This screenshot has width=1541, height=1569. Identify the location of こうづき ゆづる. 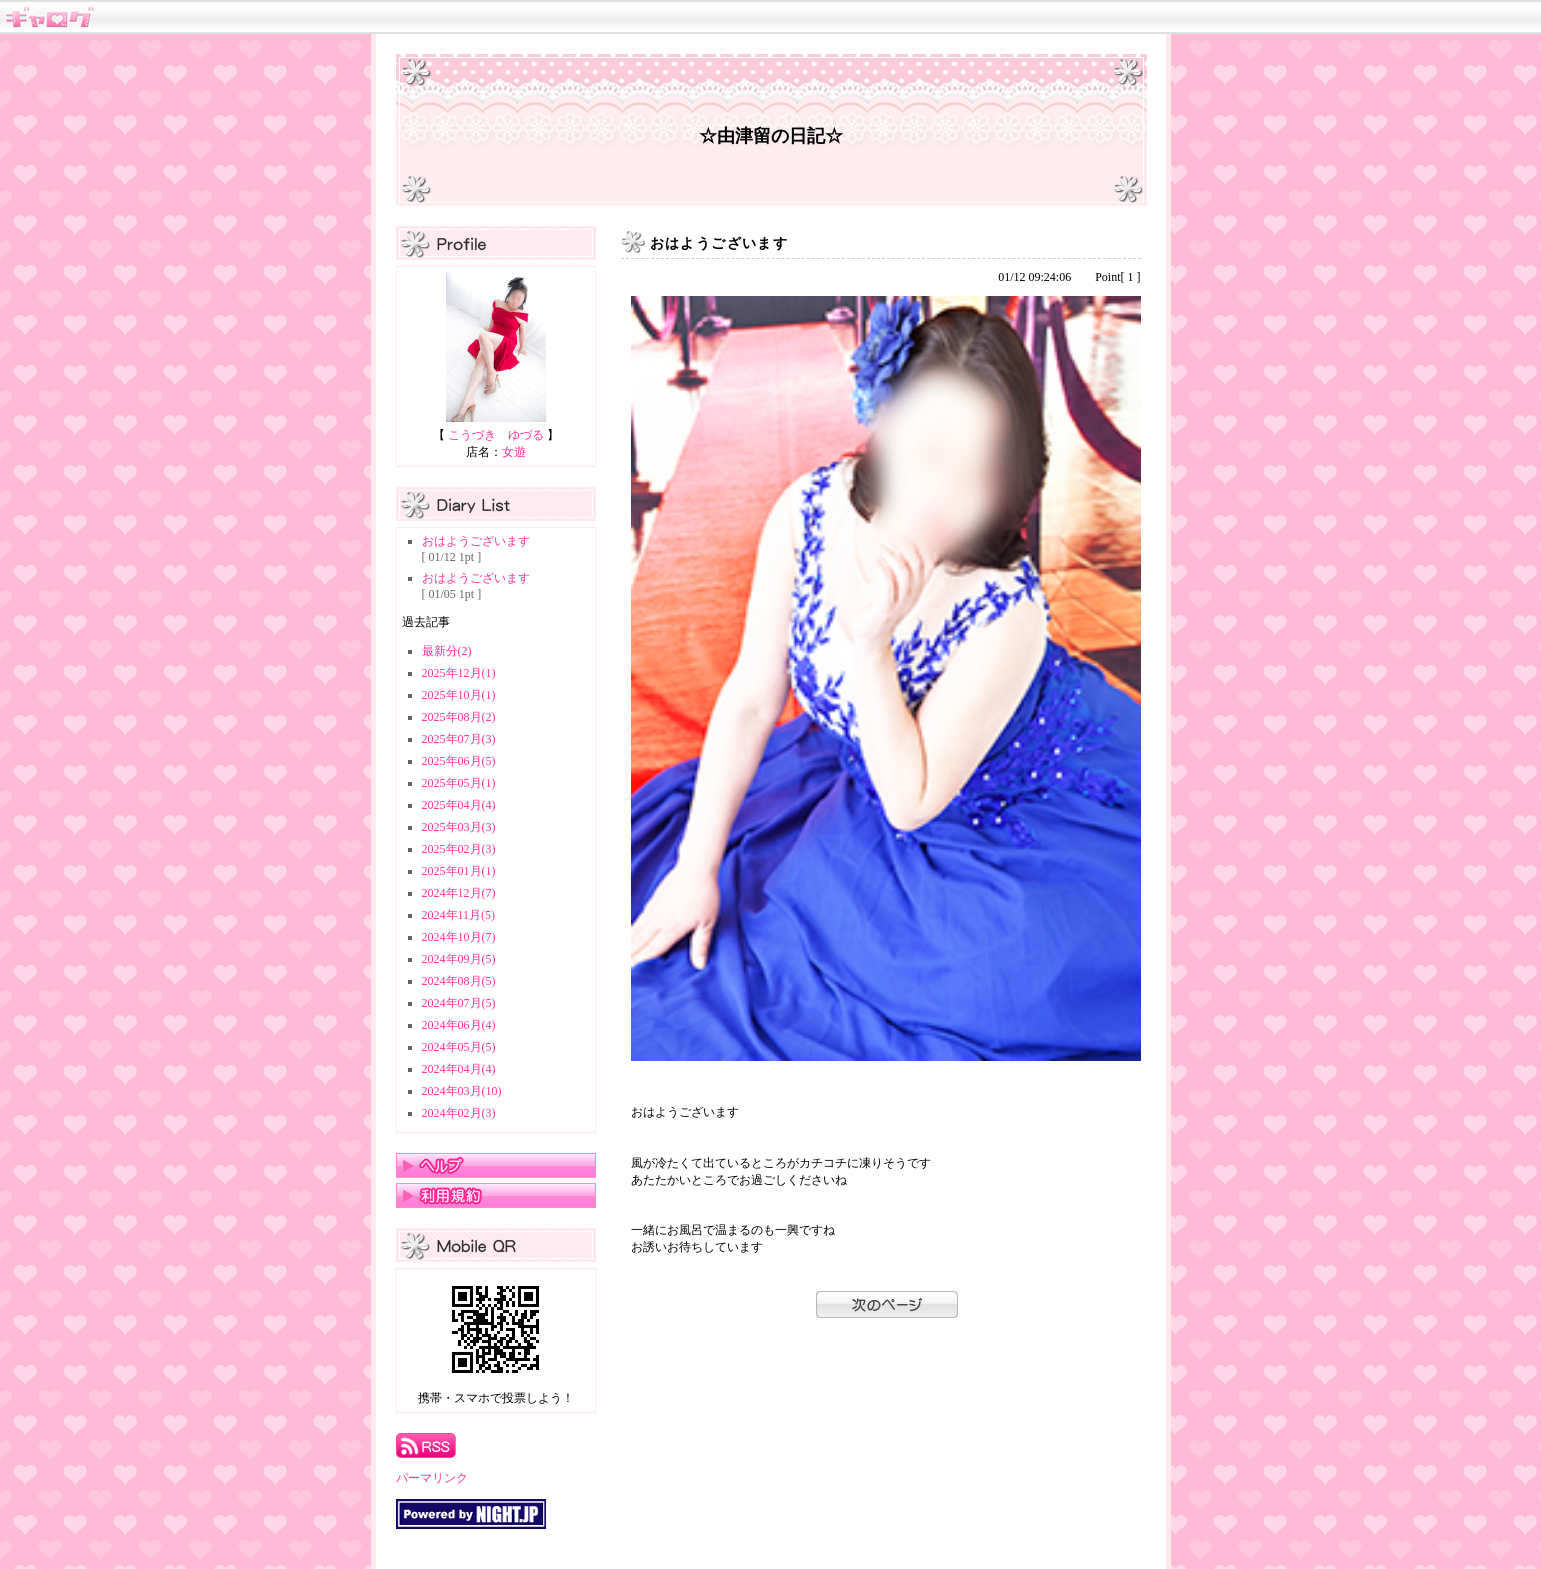
(496, 435).